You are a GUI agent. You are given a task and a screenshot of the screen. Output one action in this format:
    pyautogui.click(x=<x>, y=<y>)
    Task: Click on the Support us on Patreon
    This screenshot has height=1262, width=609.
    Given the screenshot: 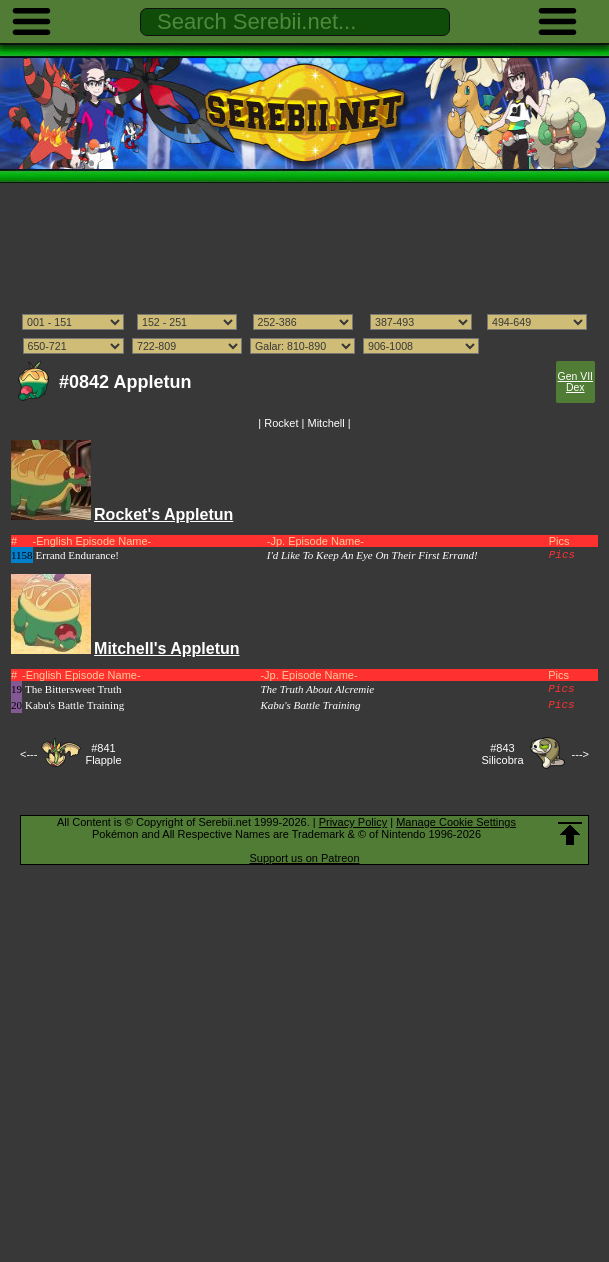 What is the action you would take?
    pyautogui.click(x=304, y=858)
    